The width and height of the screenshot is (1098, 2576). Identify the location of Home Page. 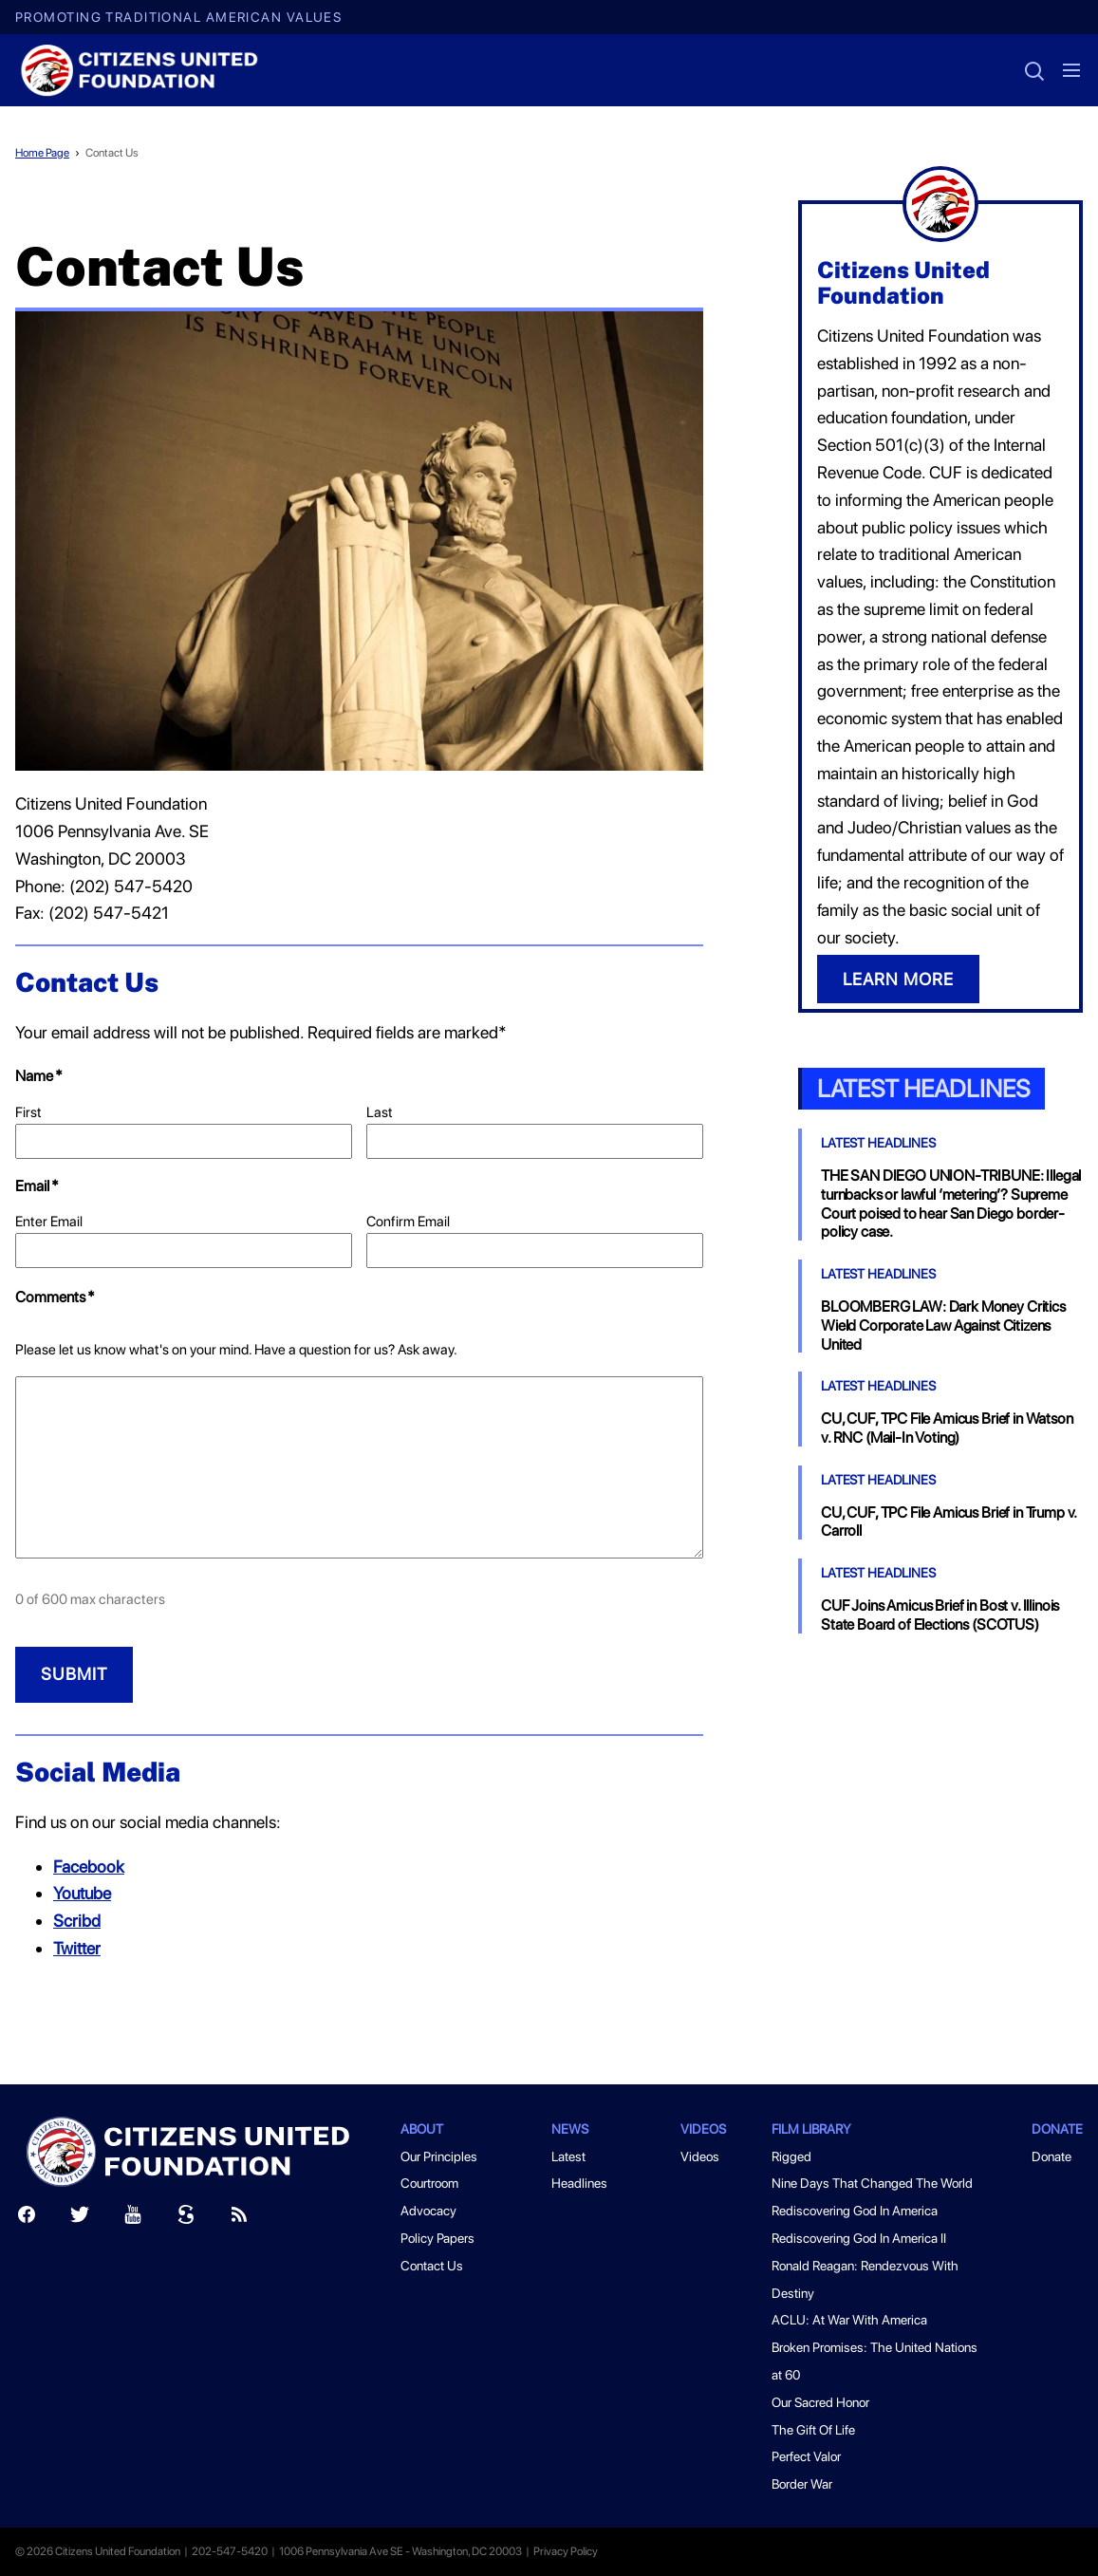
(42, 152).